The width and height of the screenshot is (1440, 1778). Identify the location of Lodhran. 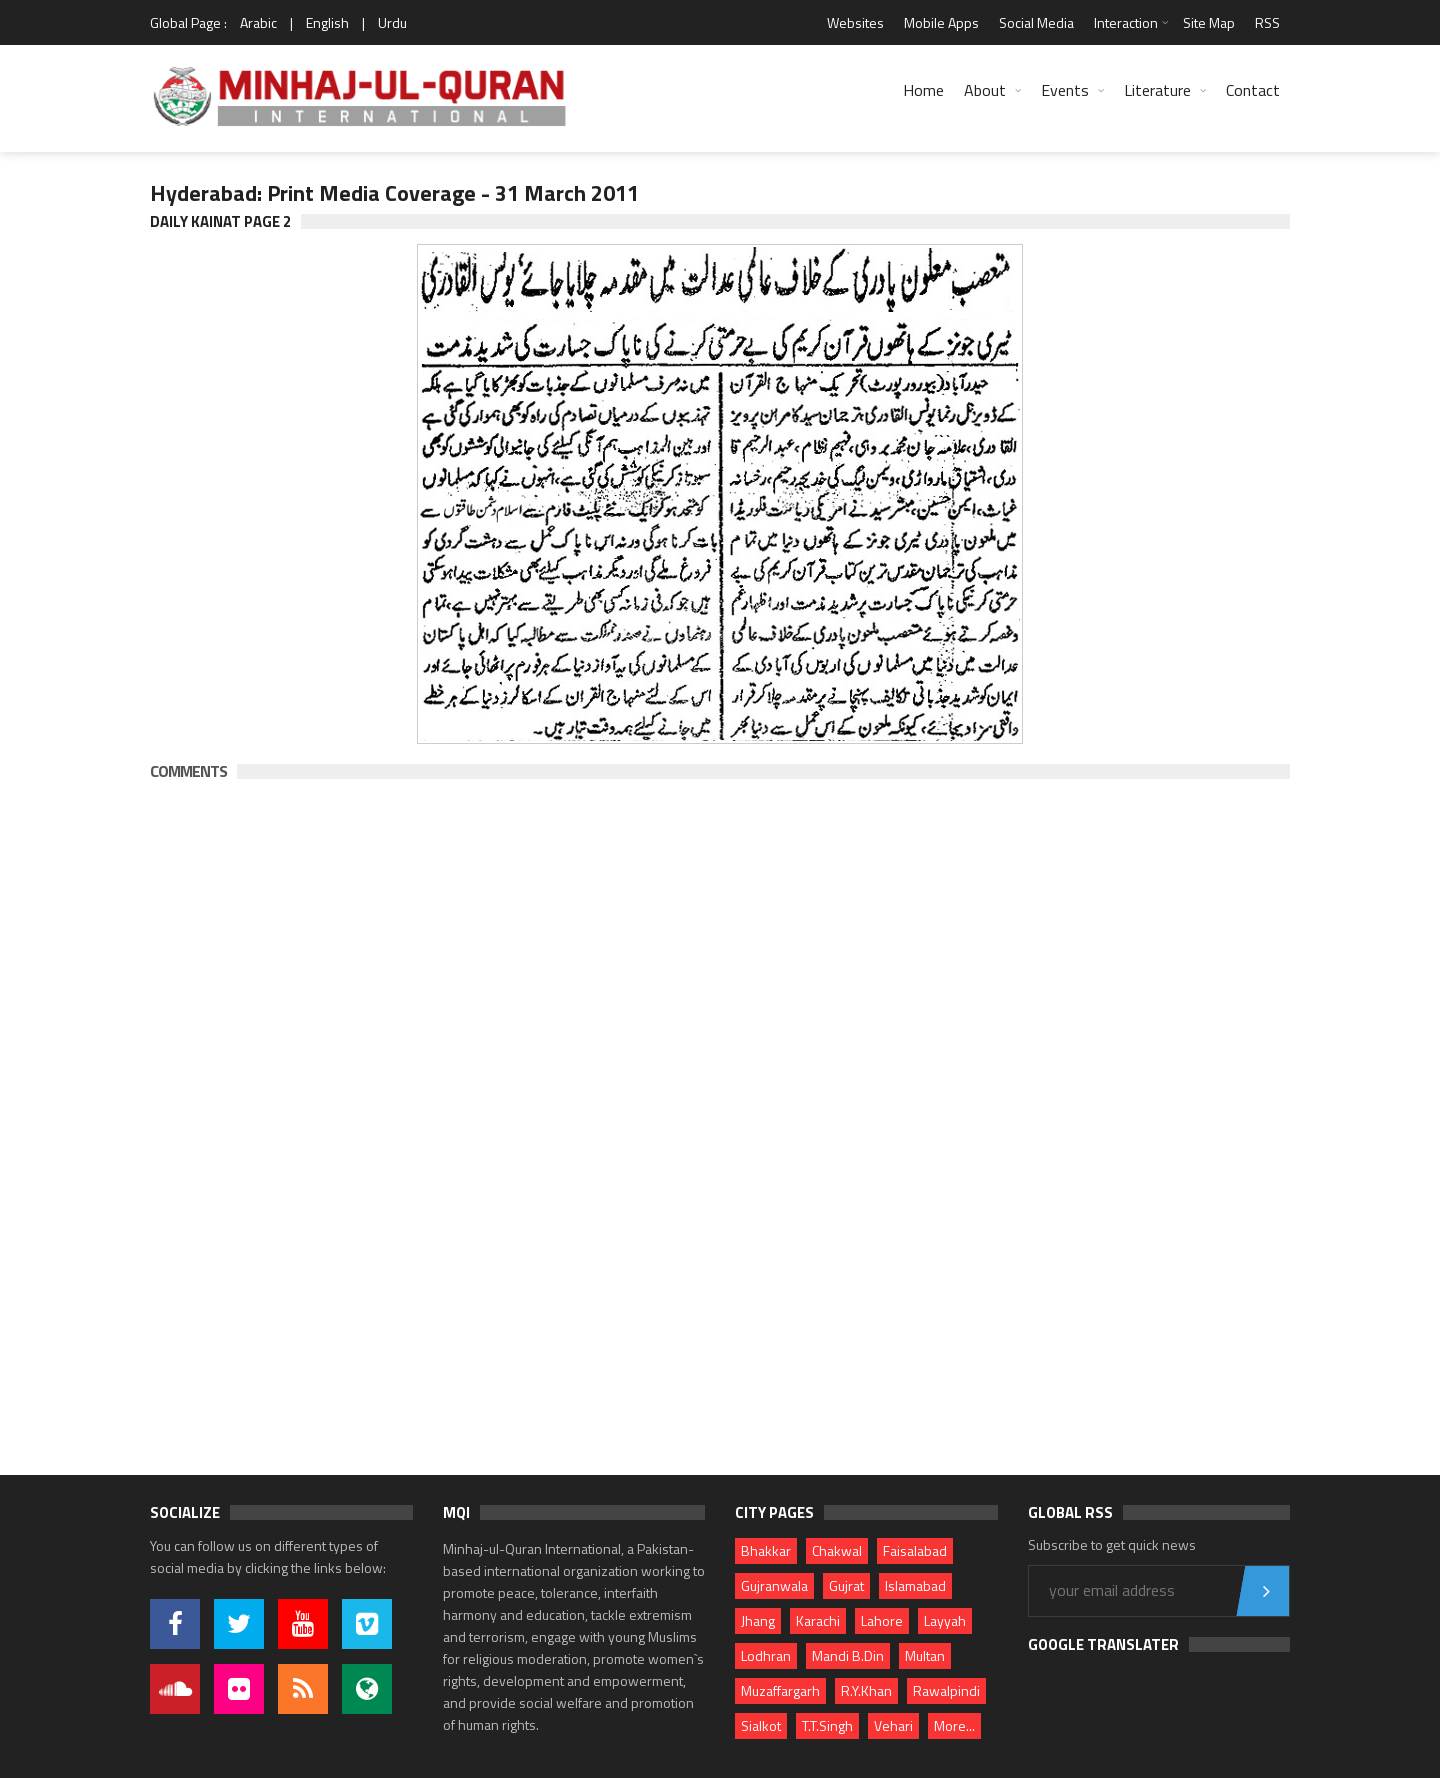
(766, 1655).